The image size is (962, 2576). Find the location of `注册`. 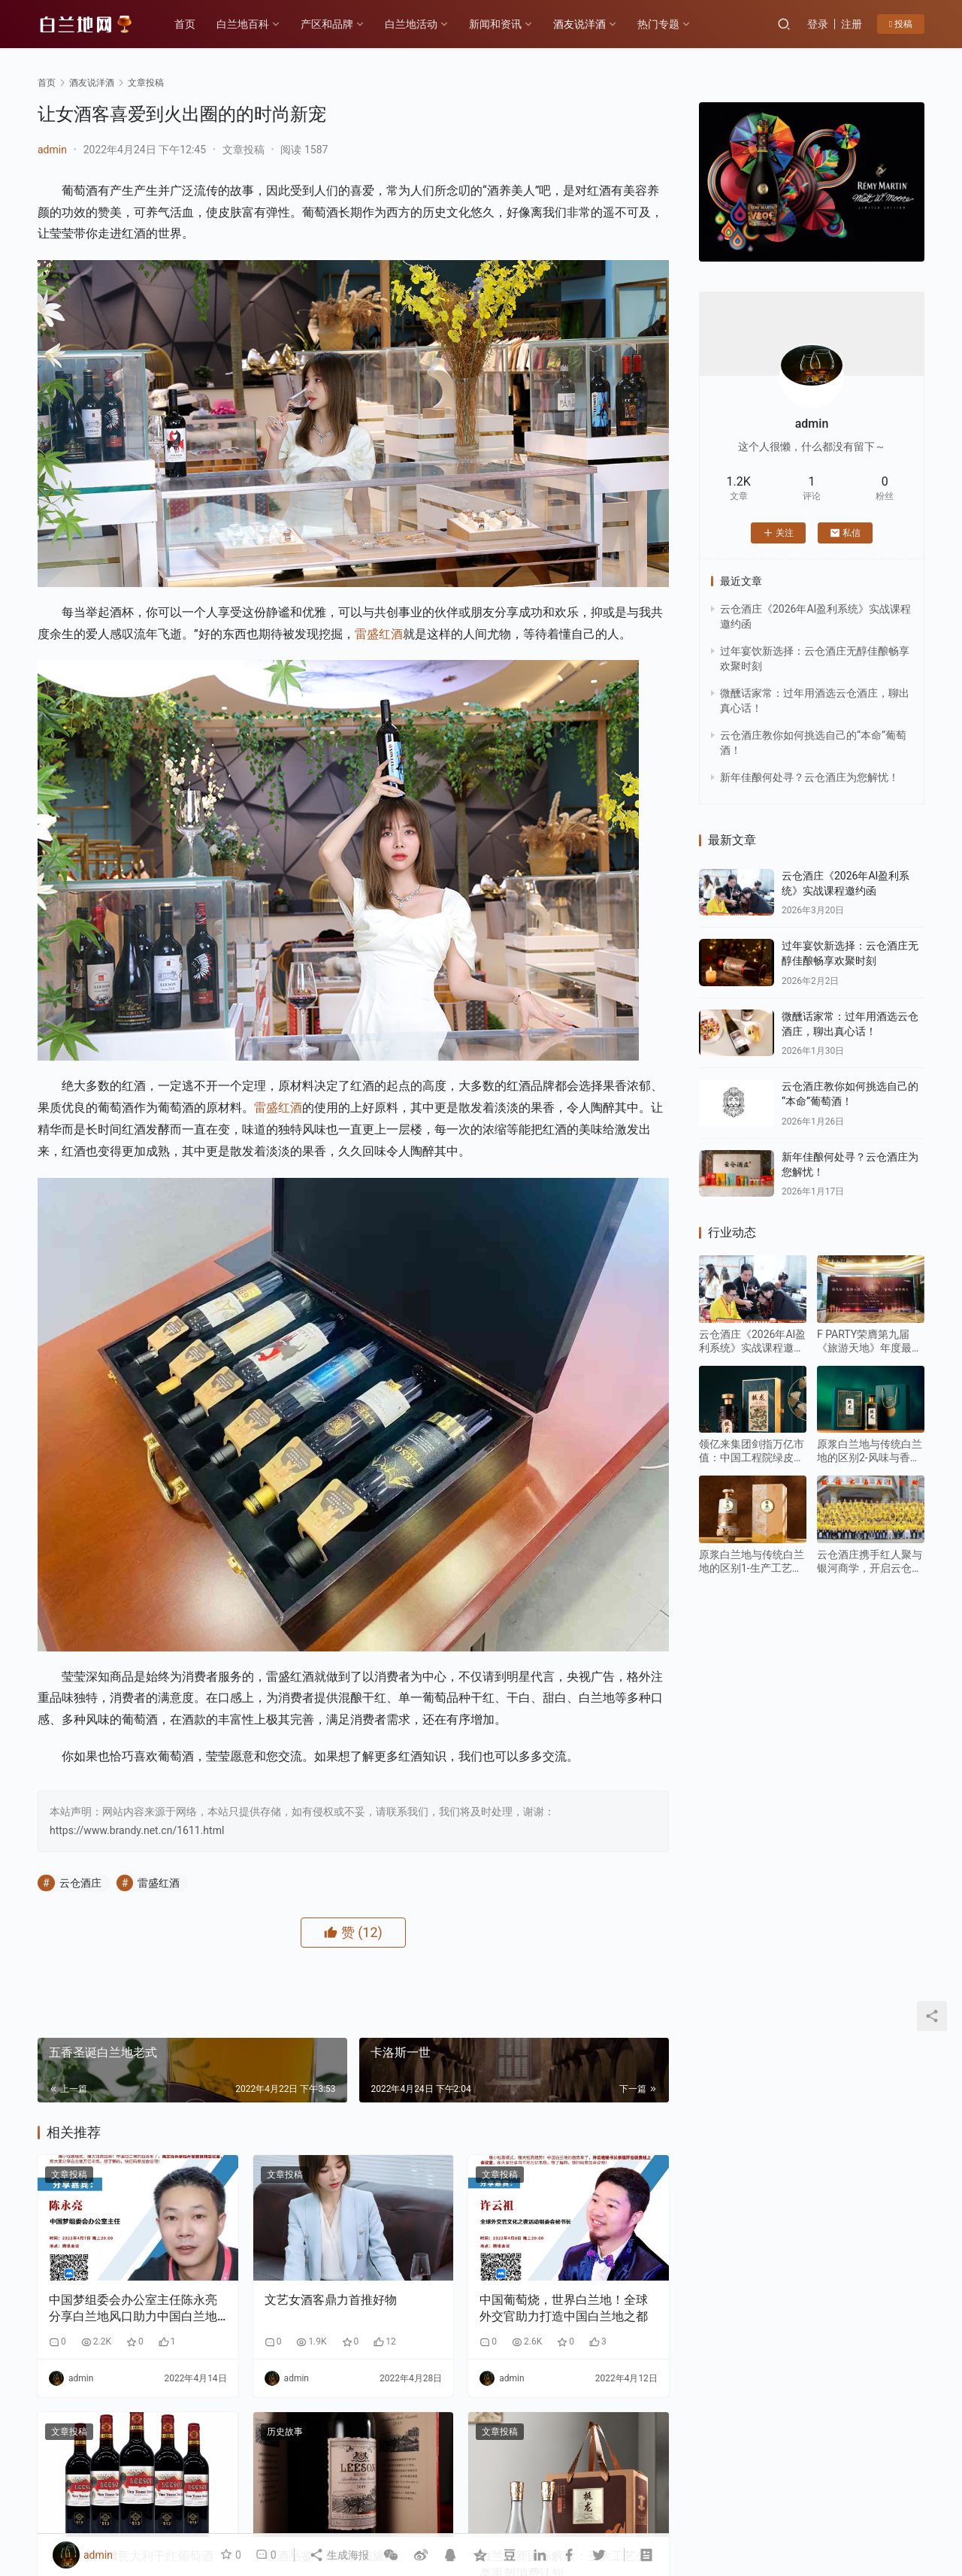

注册 is located at coordinates (851, 24).